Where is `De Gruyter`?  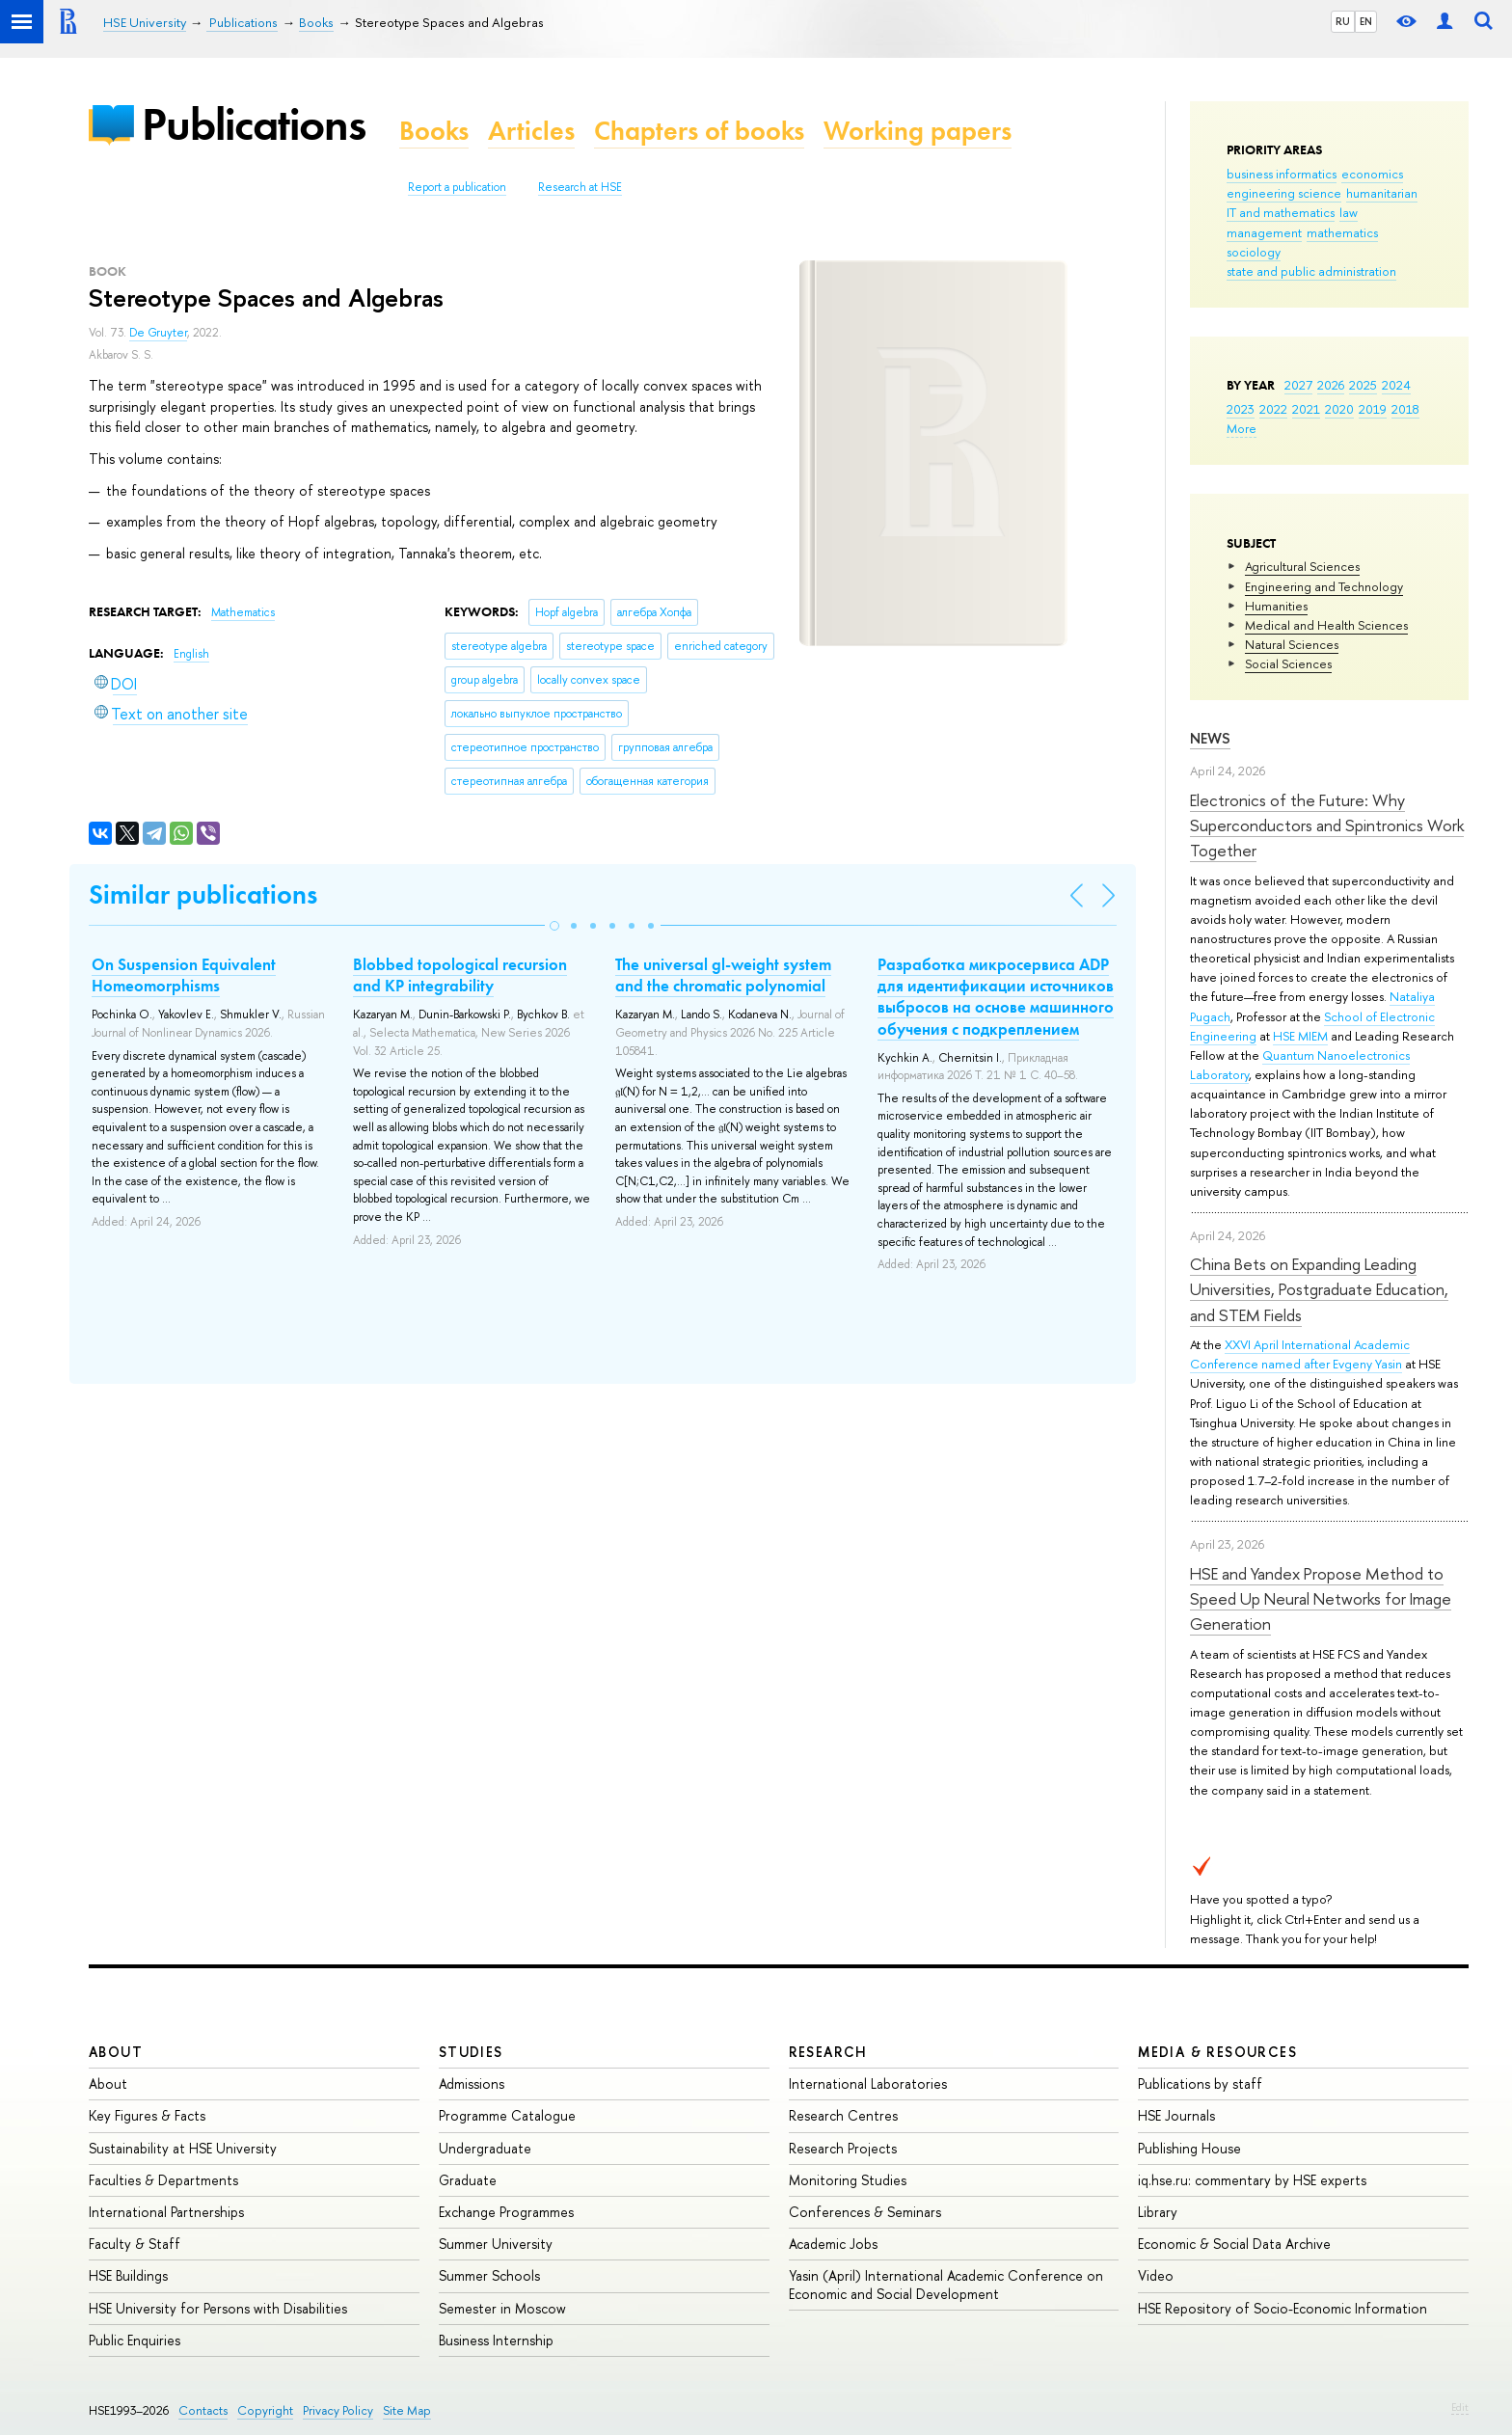 De Gruyter is located at coordinates (158, 332).